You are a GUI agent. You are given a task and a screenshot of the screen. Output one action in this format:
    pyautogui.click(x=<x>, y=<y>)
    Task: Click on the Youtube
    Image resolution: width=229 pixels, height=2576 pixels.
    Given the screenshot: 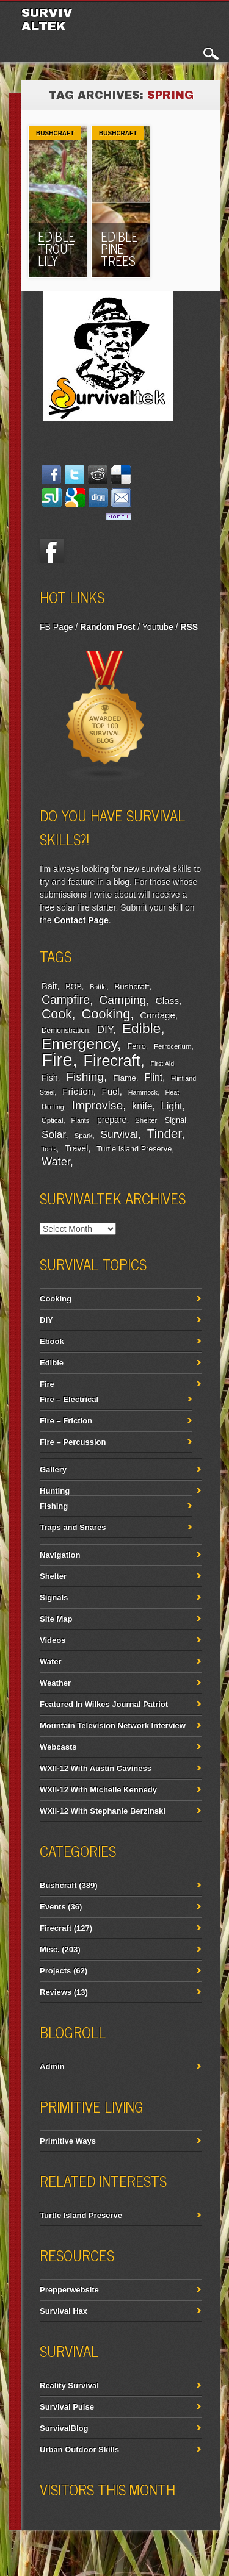 What is the action you would take?
    pyautogui.click(x=157, y=627)
    